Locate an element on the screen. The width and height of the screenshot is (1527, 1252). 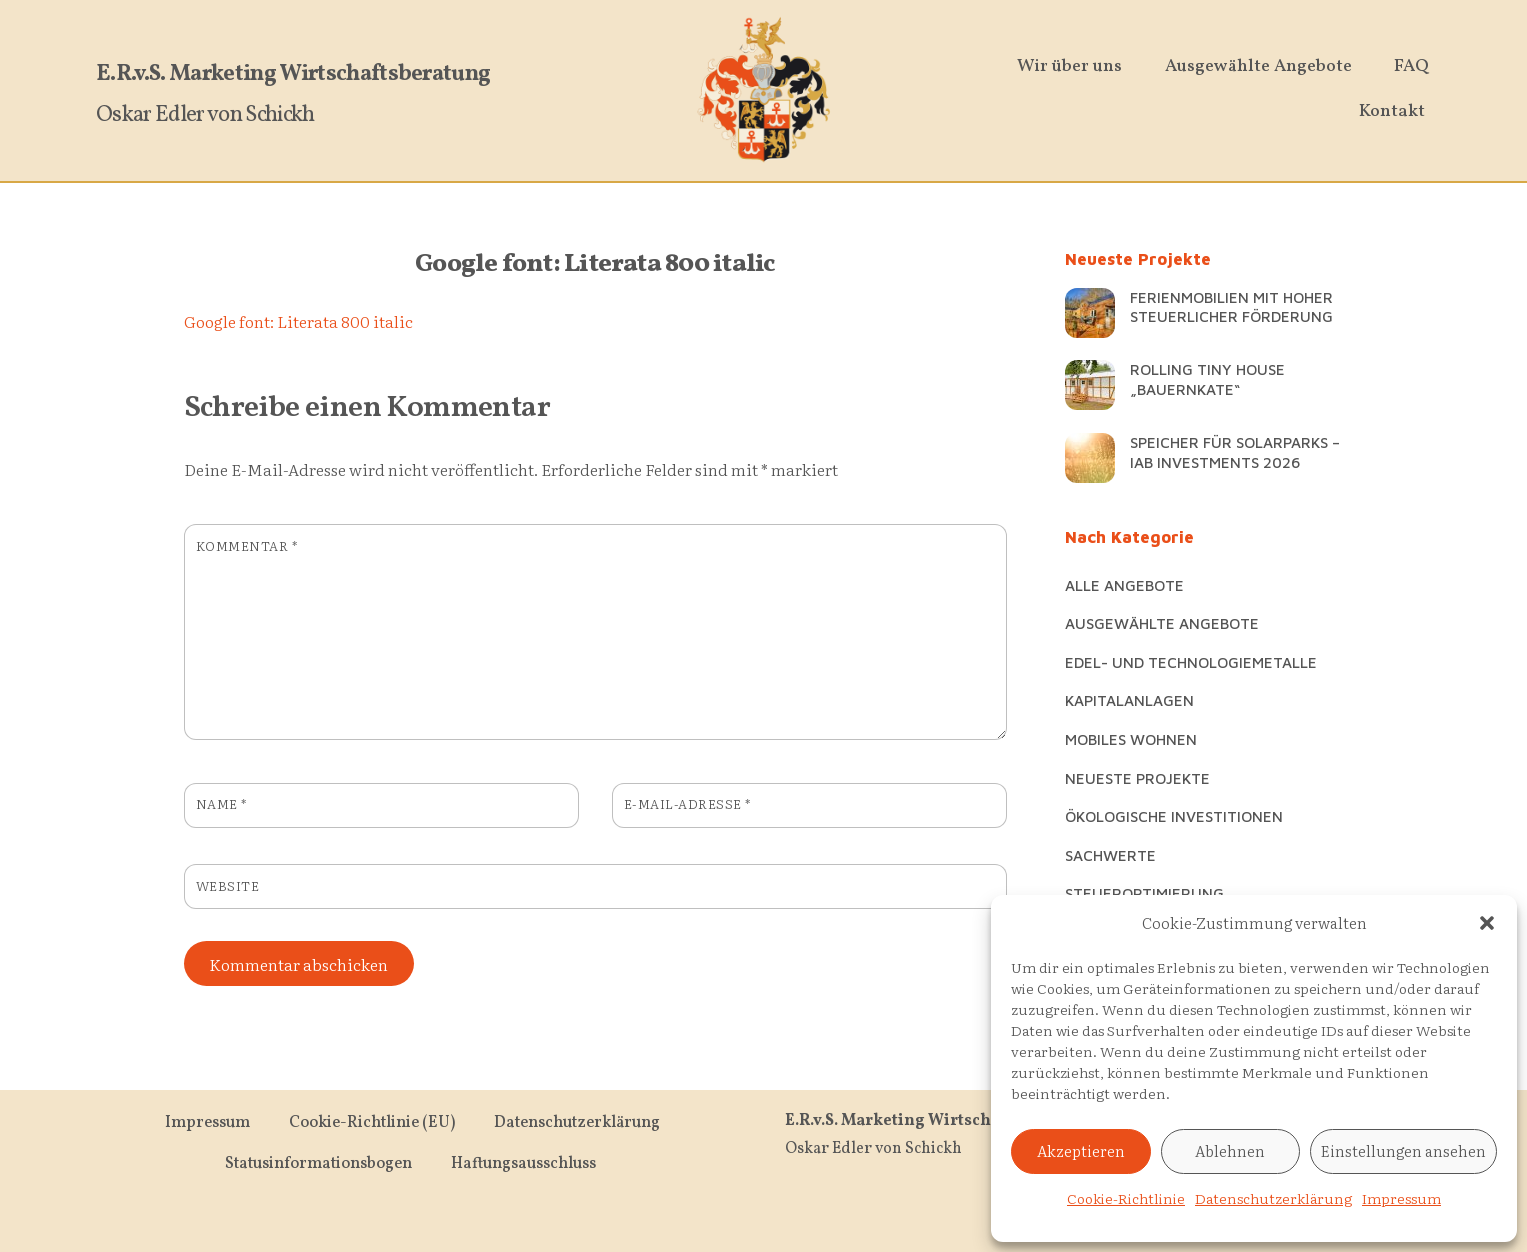
Kontakt is located at coordinates (1398, 111).